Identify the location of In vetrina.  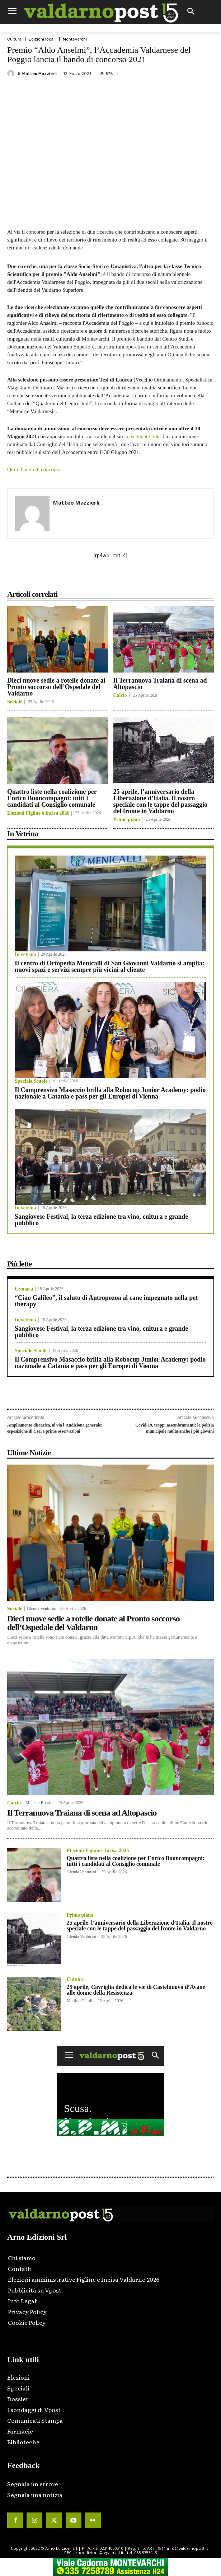
(25, 954).